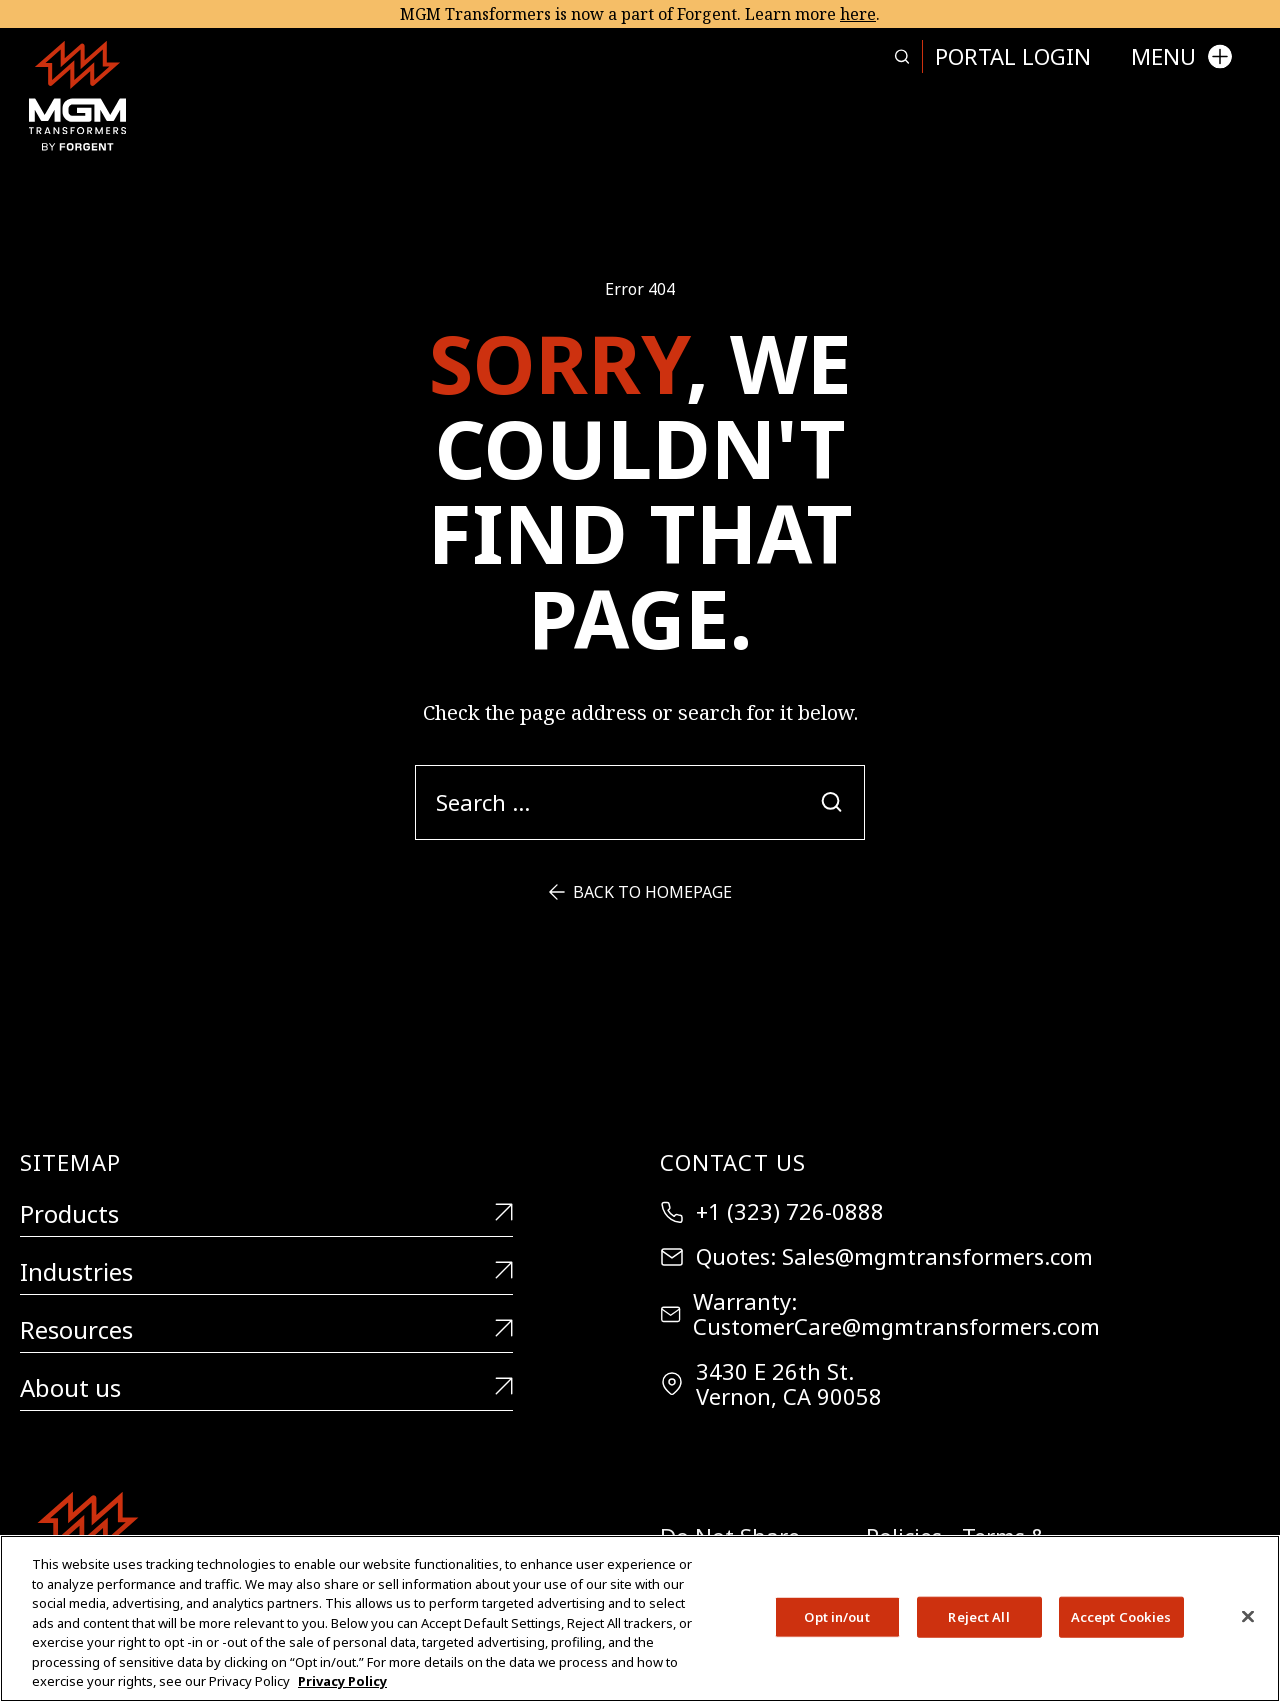 Image resolution: width=1280 pixels, height=1702 pixels. What do you see at coordinates (836, 1616) in the screenshot?
I see `Opt in/out [Opt in/out, Opens the preference center dialog]` at bounding box center [836, 1616].